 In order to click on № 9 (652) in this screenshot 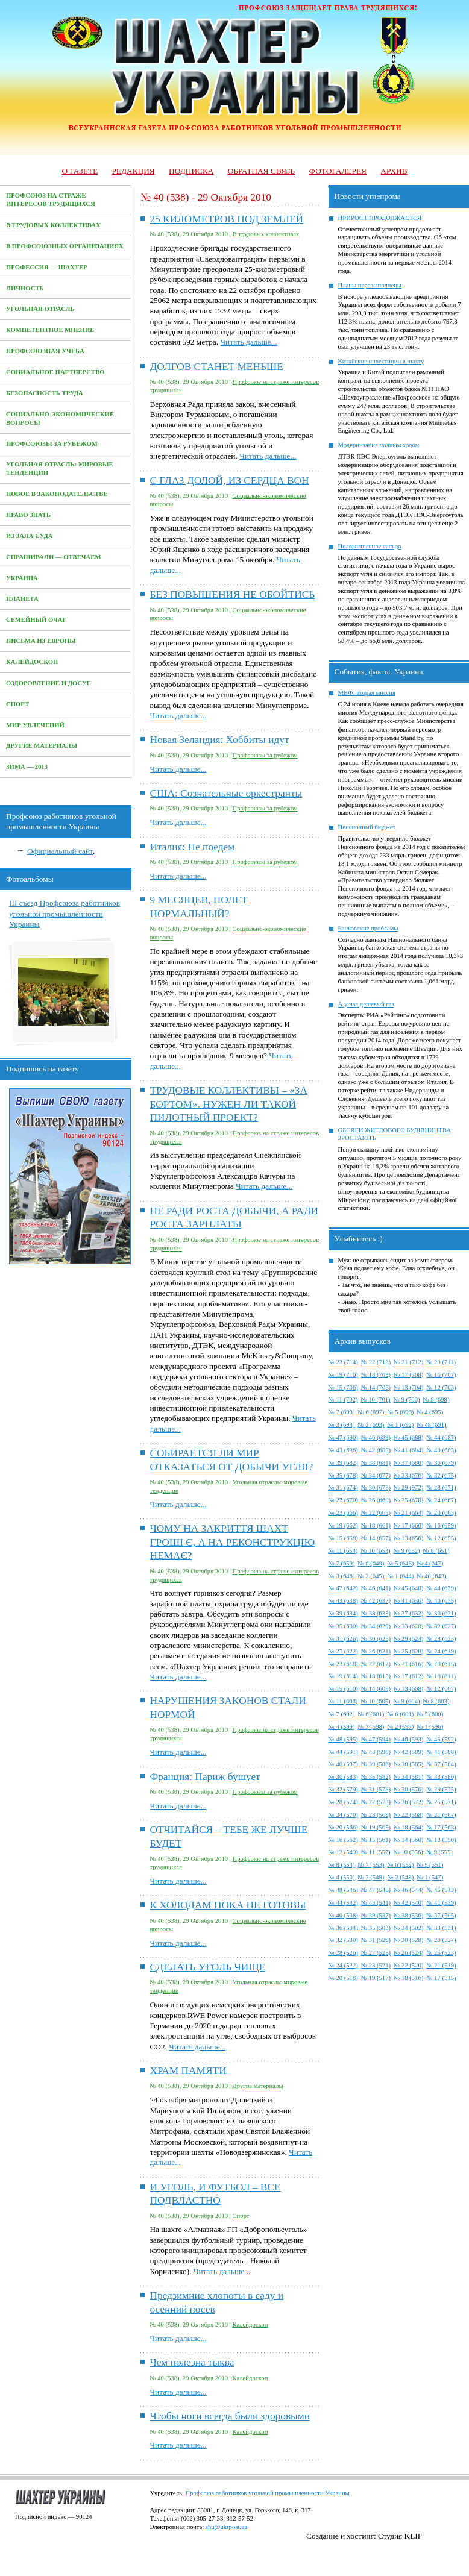, I will do `click(407, 1550)`.